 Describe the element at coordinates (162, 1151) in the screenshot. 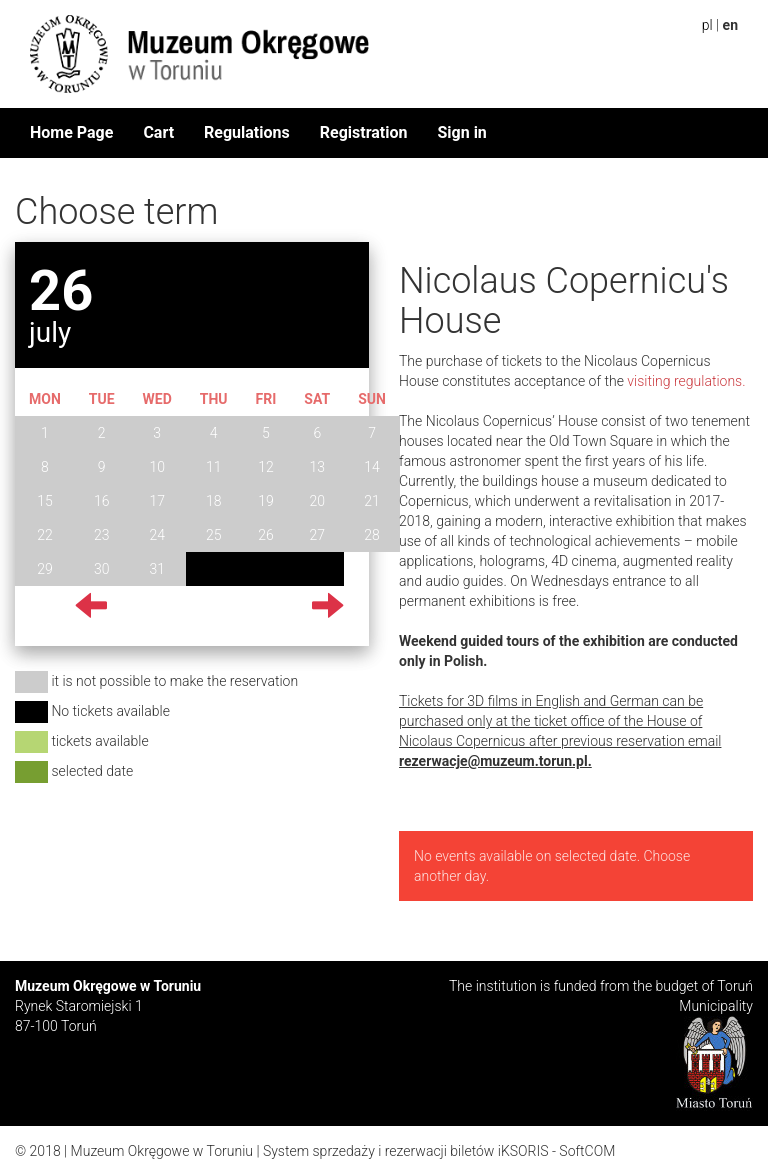

I see `Muzeum Okręgowe w Toruniu` at that location.